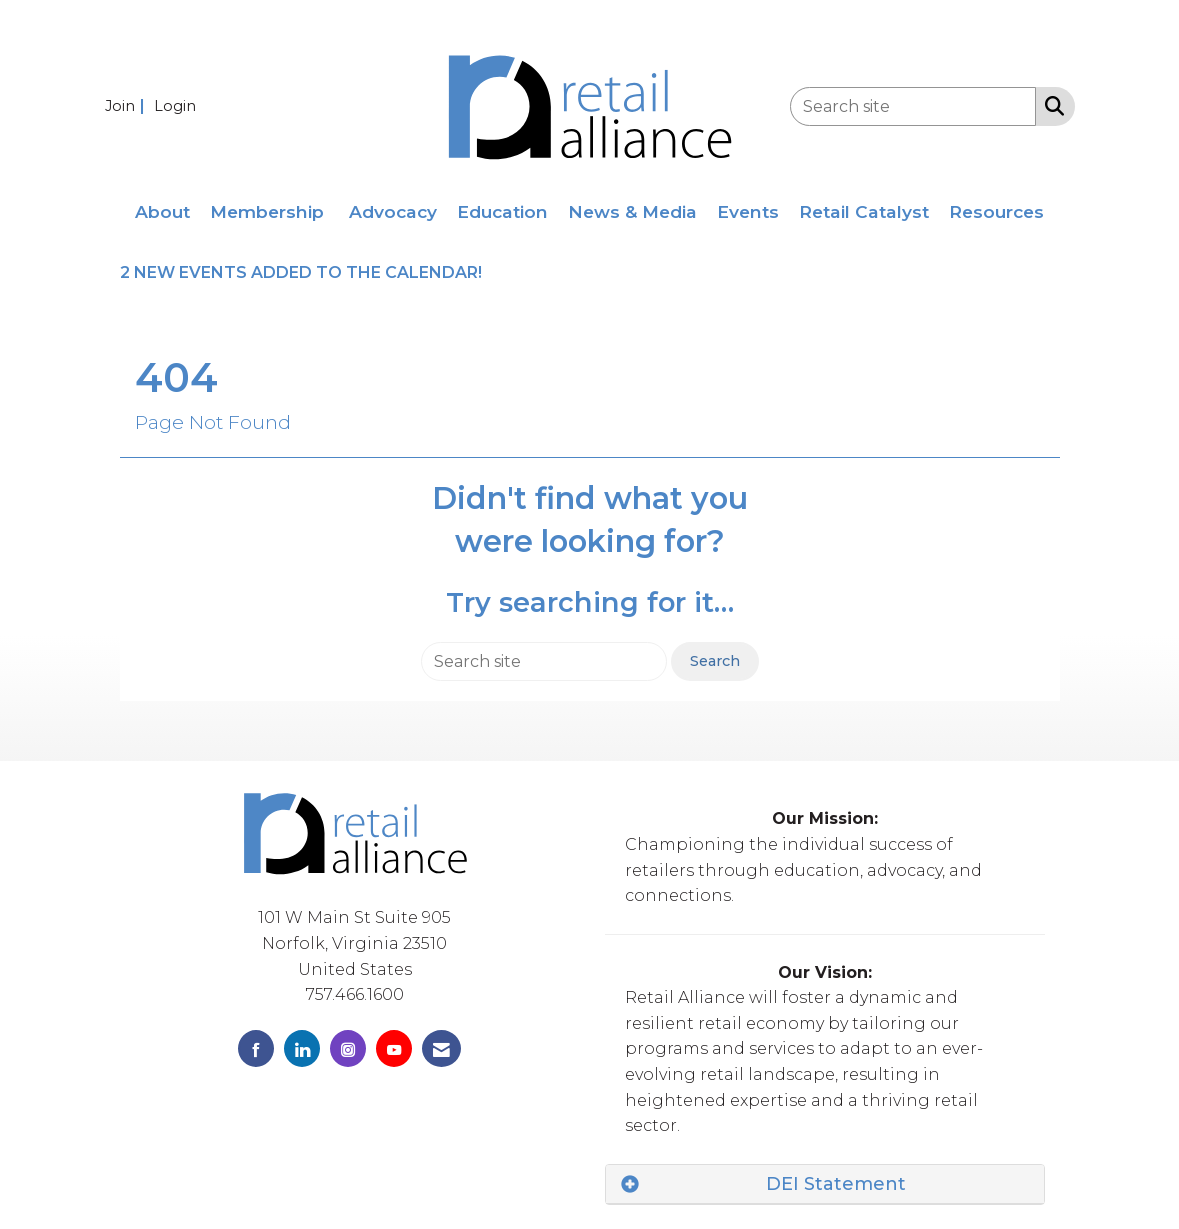 Image resolution: width=1179 pixels, height=1229 pixels. What do you see at coordinates (348, 1048) in the screenshot?
I see `[Connect with us on Instagram]` at bounding box center [348, 1048].